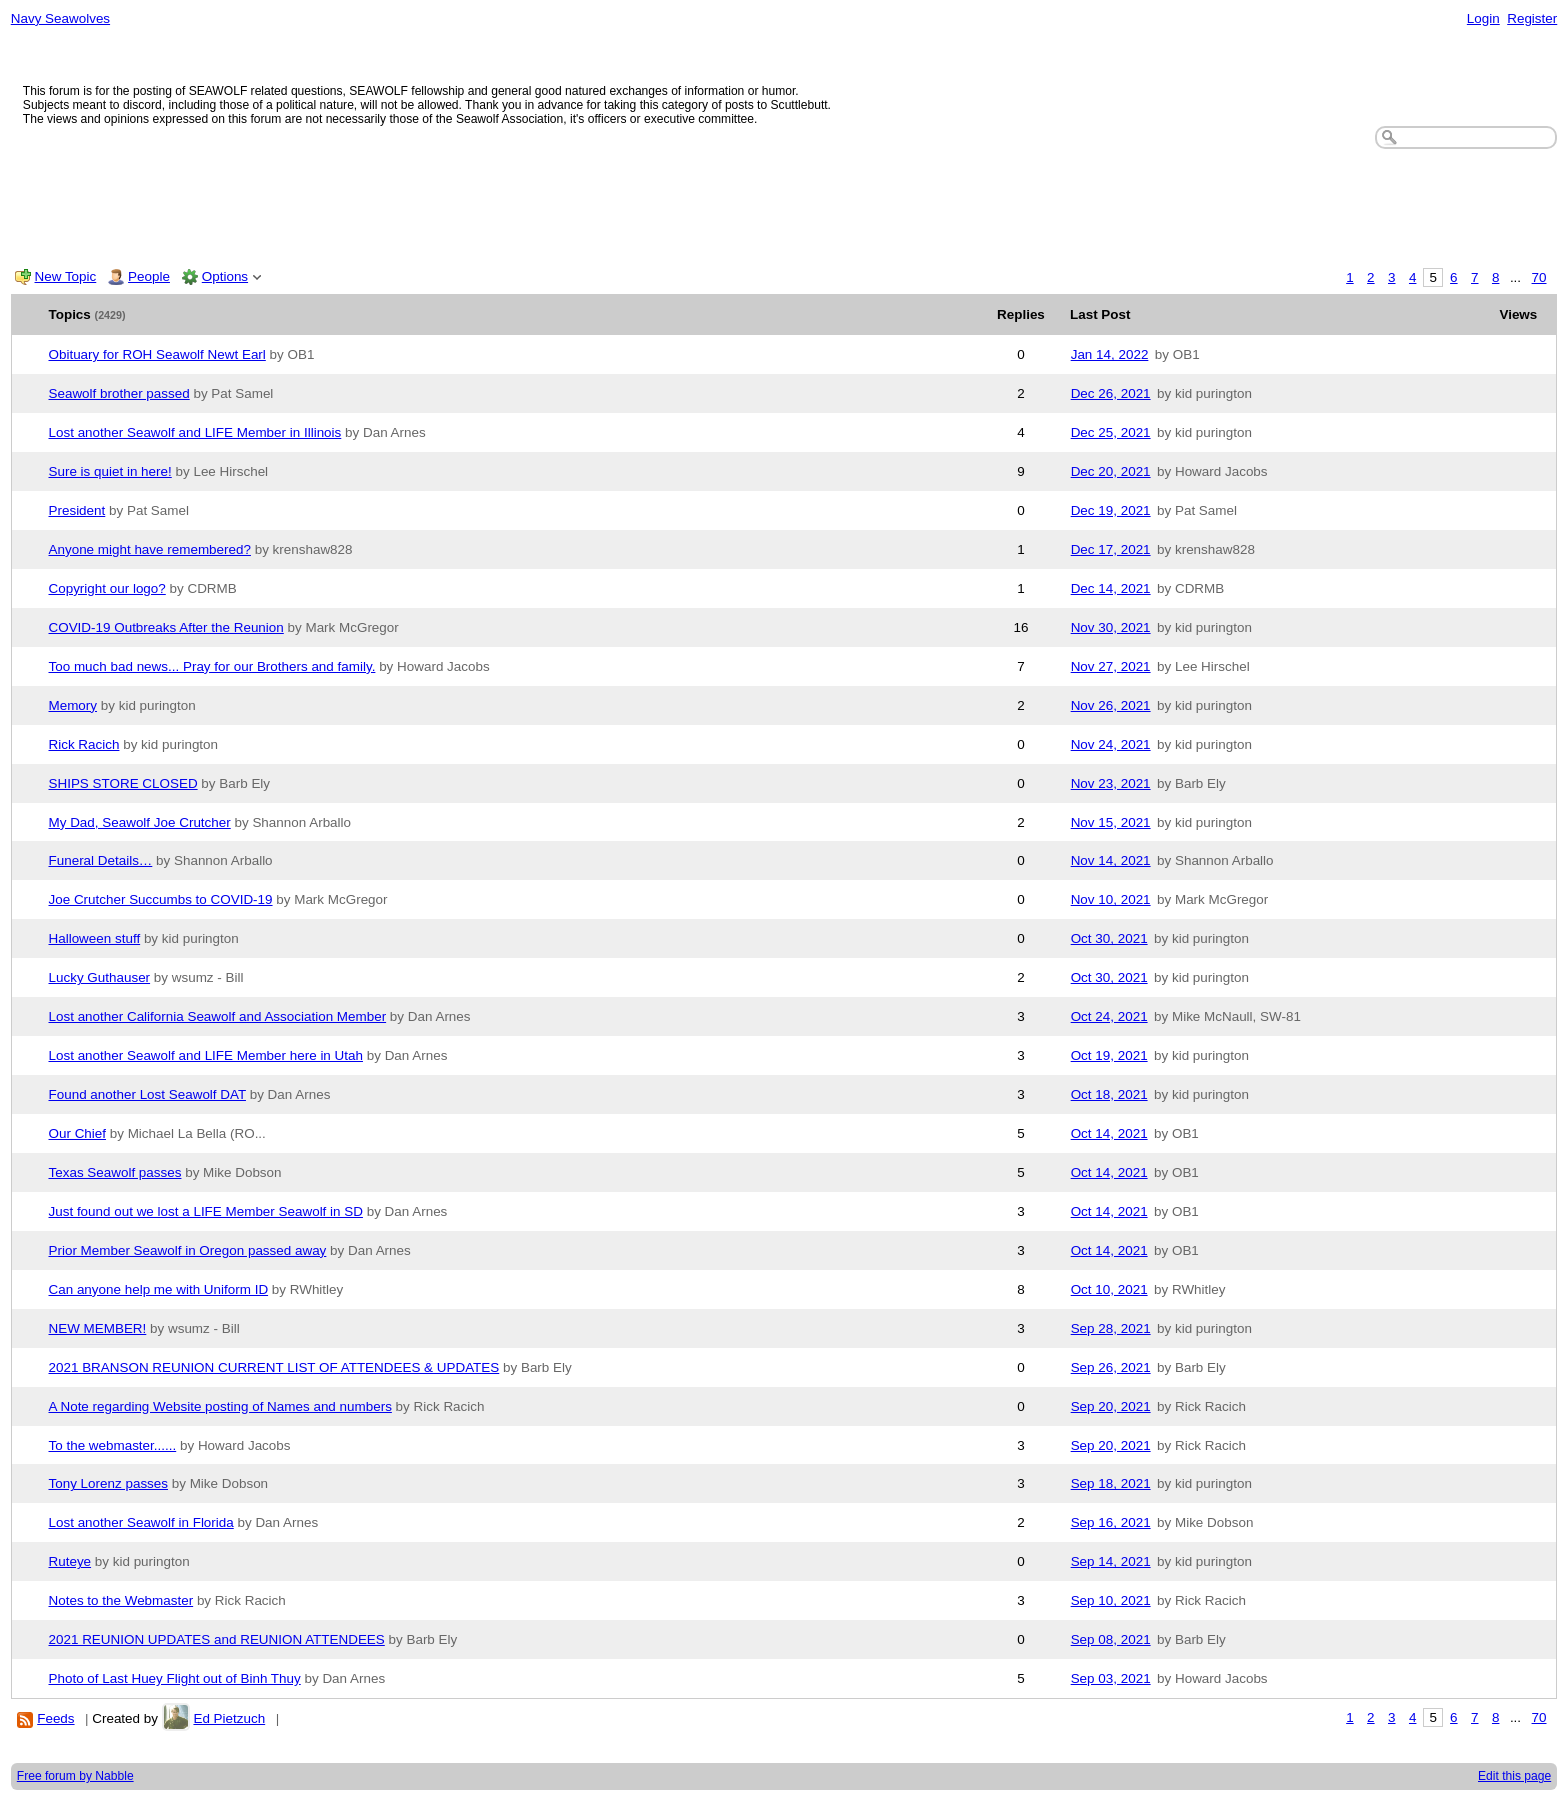 This screenshot has width=1568, height=1800. Describe the element at coordinates (75, 1776) in the screenshot. I see `Free forum by Nabble` at that location.